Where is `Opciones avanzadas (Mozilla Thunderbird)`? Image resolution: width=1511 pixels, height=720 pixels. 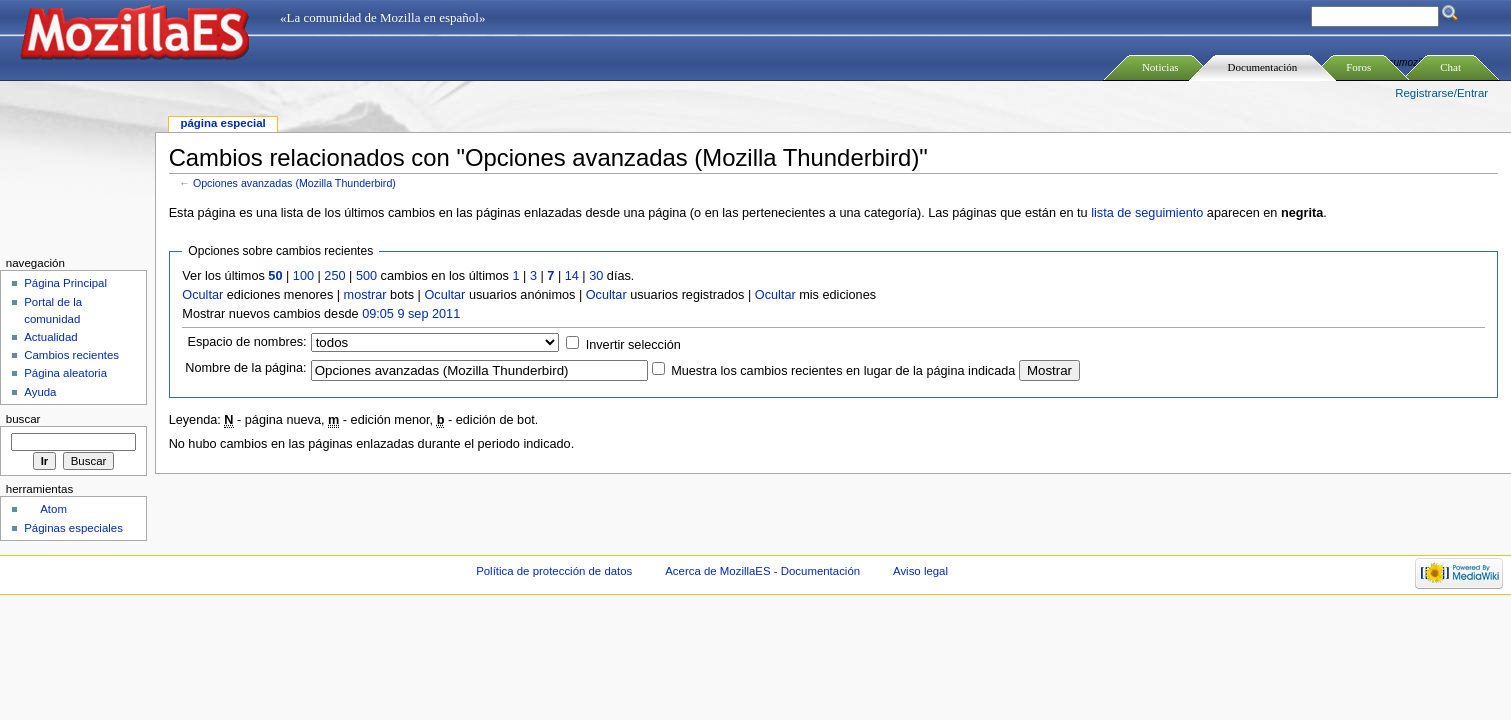
Opciones avanzadas (Mozilla Thunderbird) is located at coordinates (294, 183).